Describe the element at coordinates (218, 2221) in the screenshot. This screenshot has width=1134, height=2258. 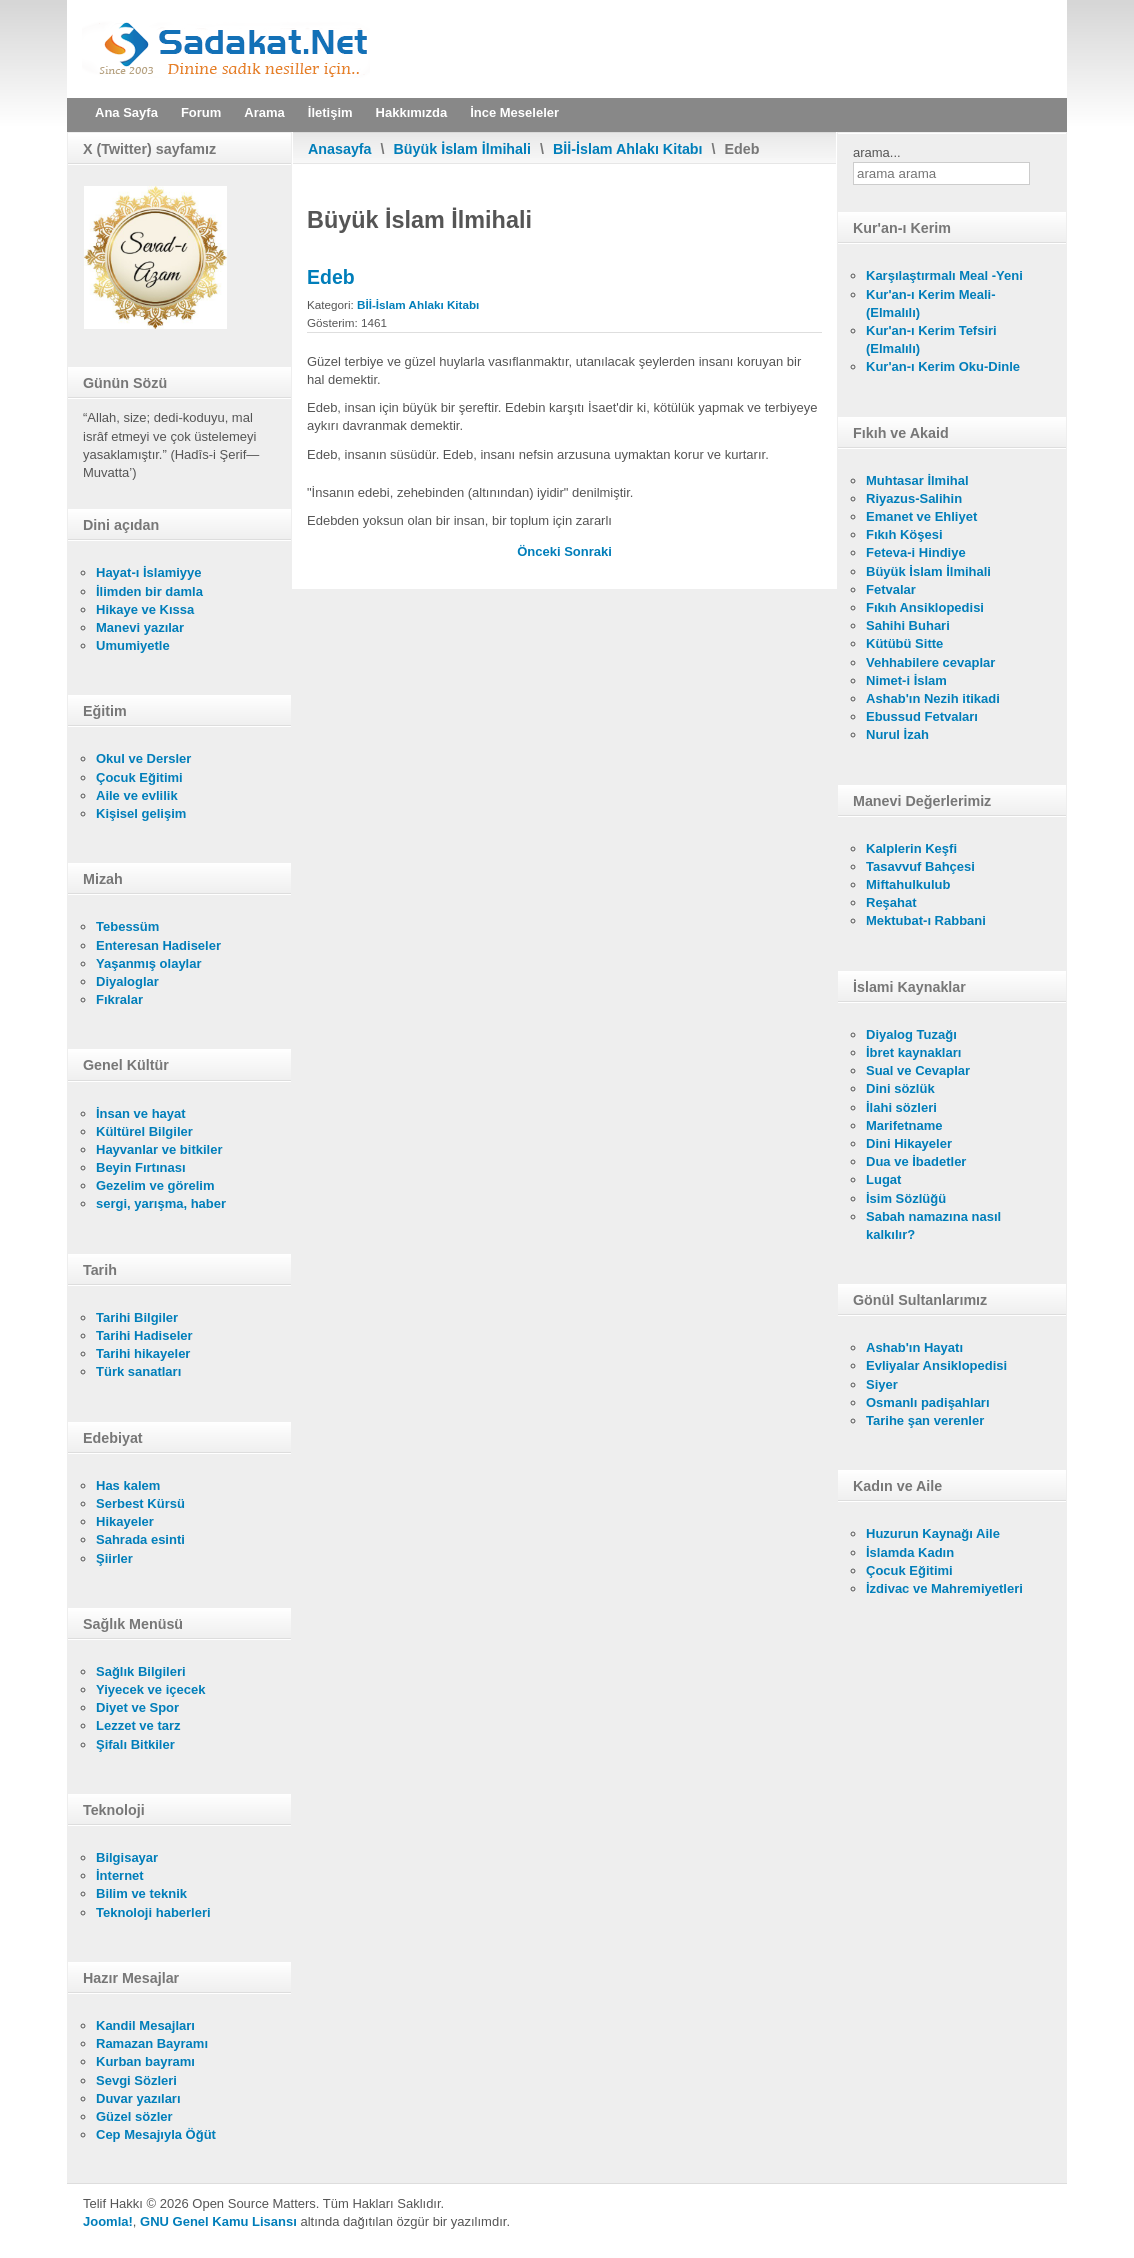
I see `GNU Genel Kamu Lisansı` at that location.